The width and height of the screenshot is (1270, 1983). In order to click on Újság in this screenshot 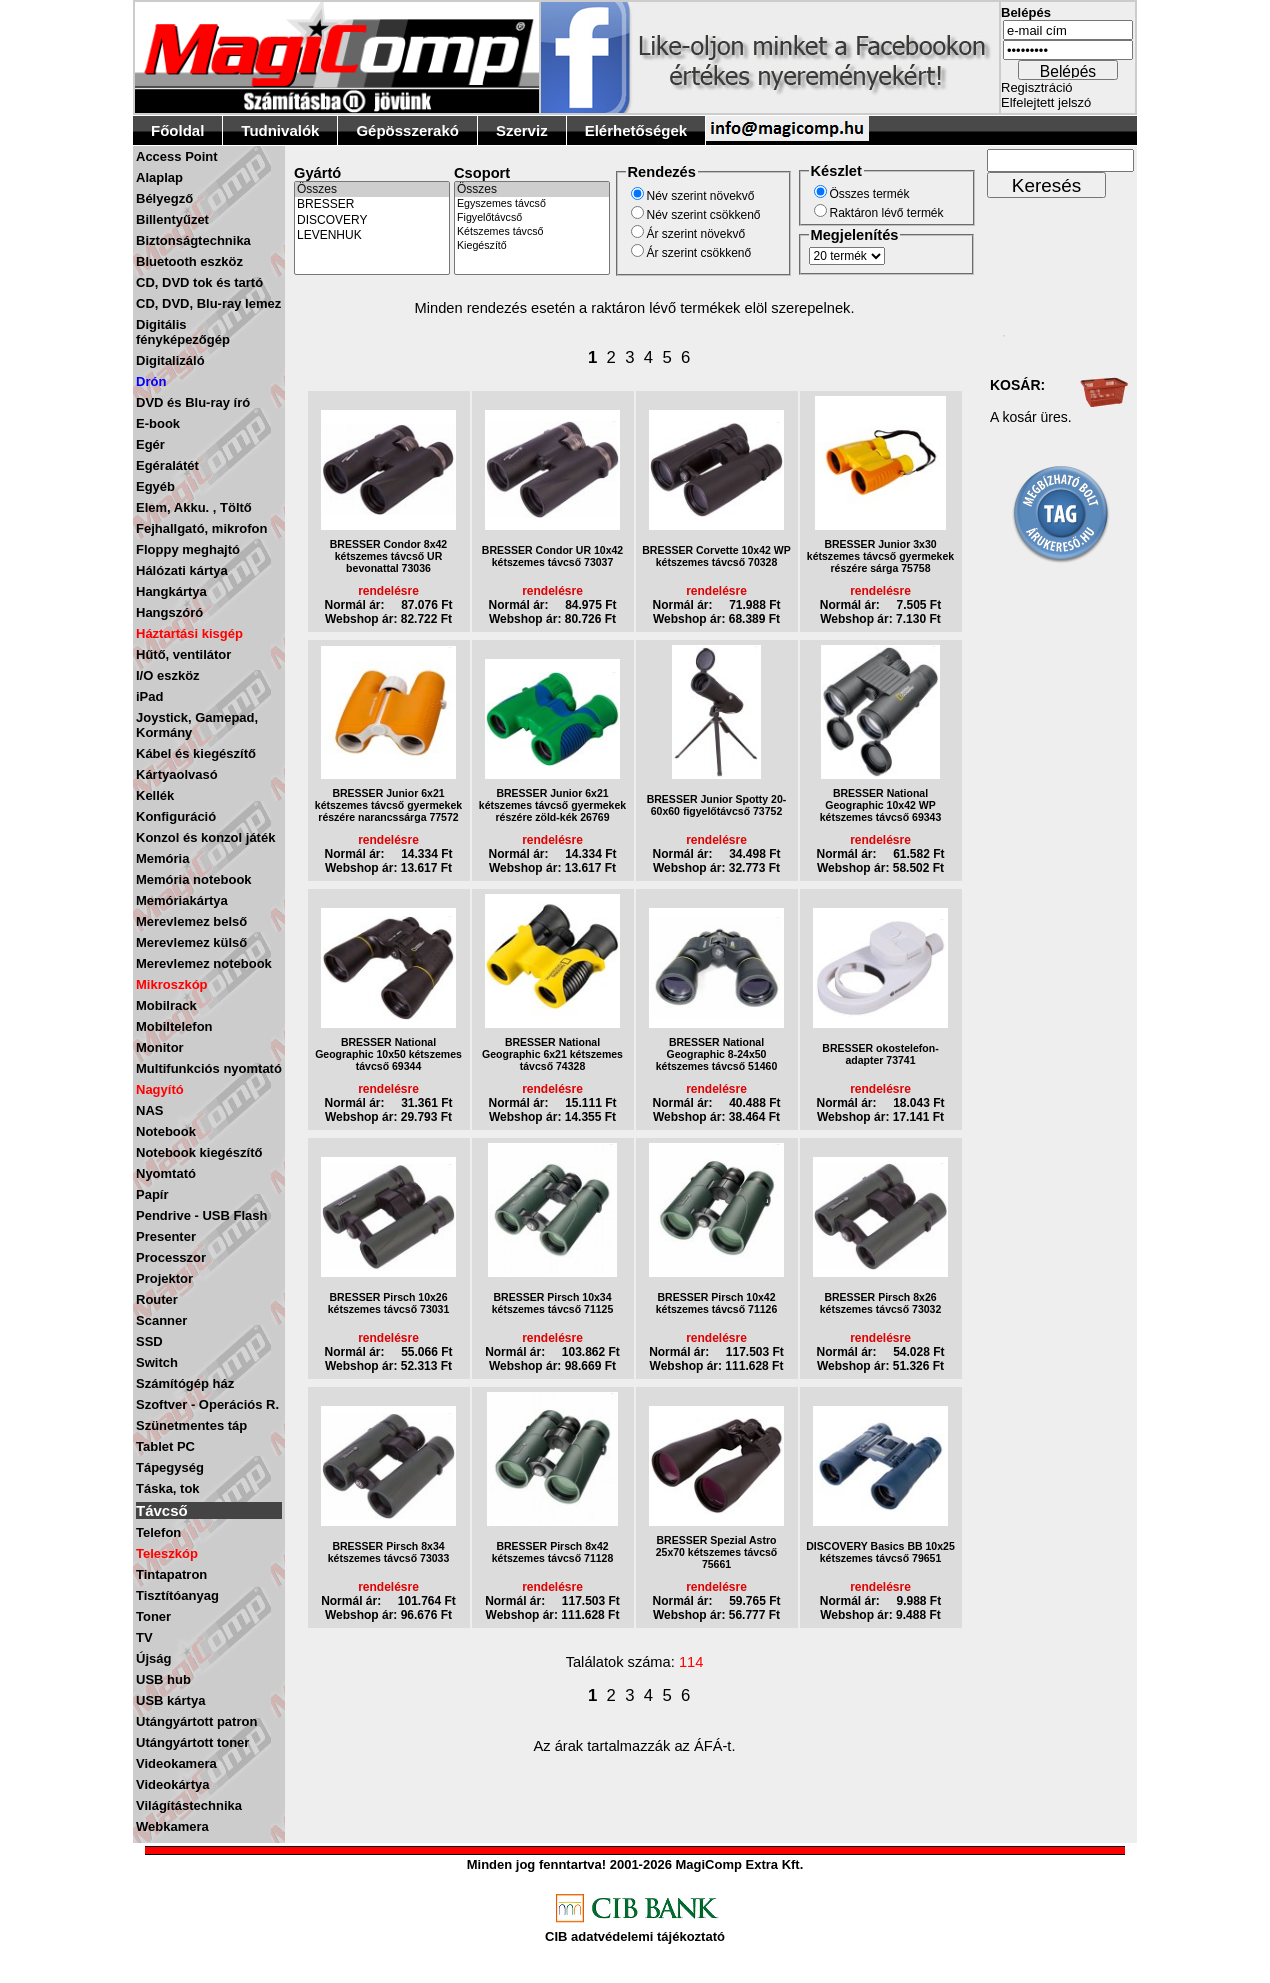, I will do `click(153, 1658)`.